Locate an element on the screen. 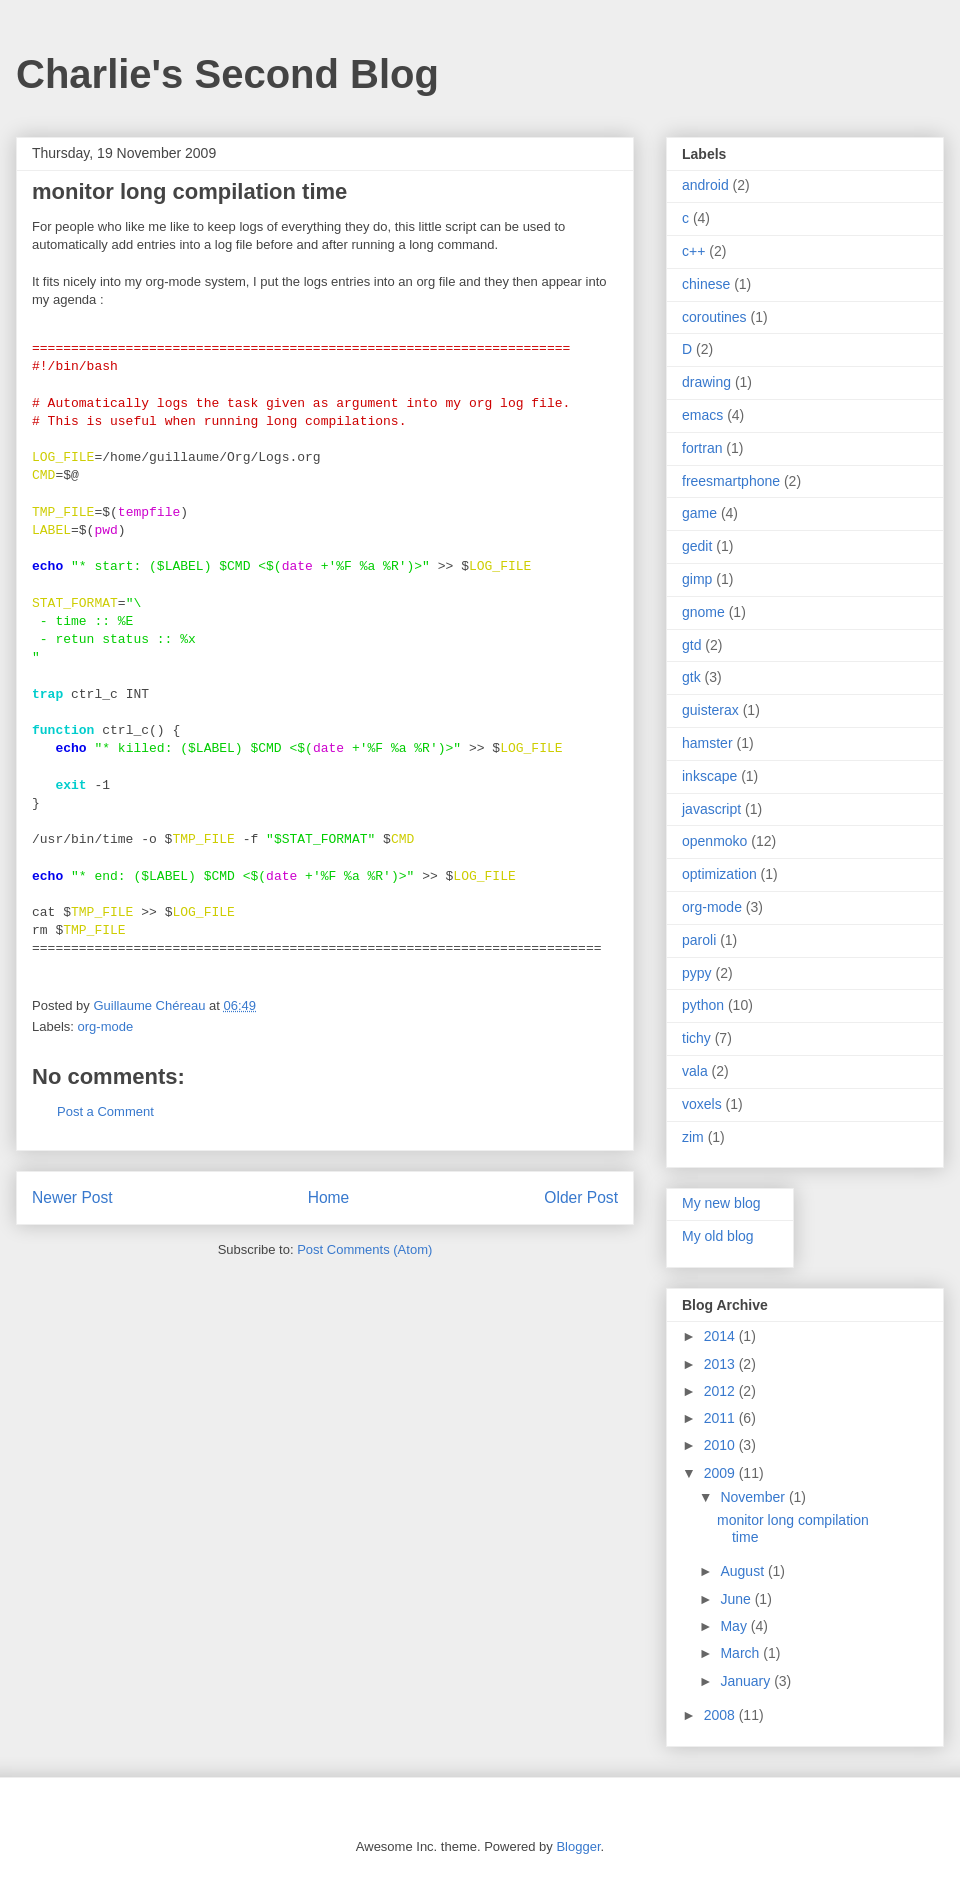 This screenshot has height=1886, width=960. gimp is located at coordinates (697, 579).